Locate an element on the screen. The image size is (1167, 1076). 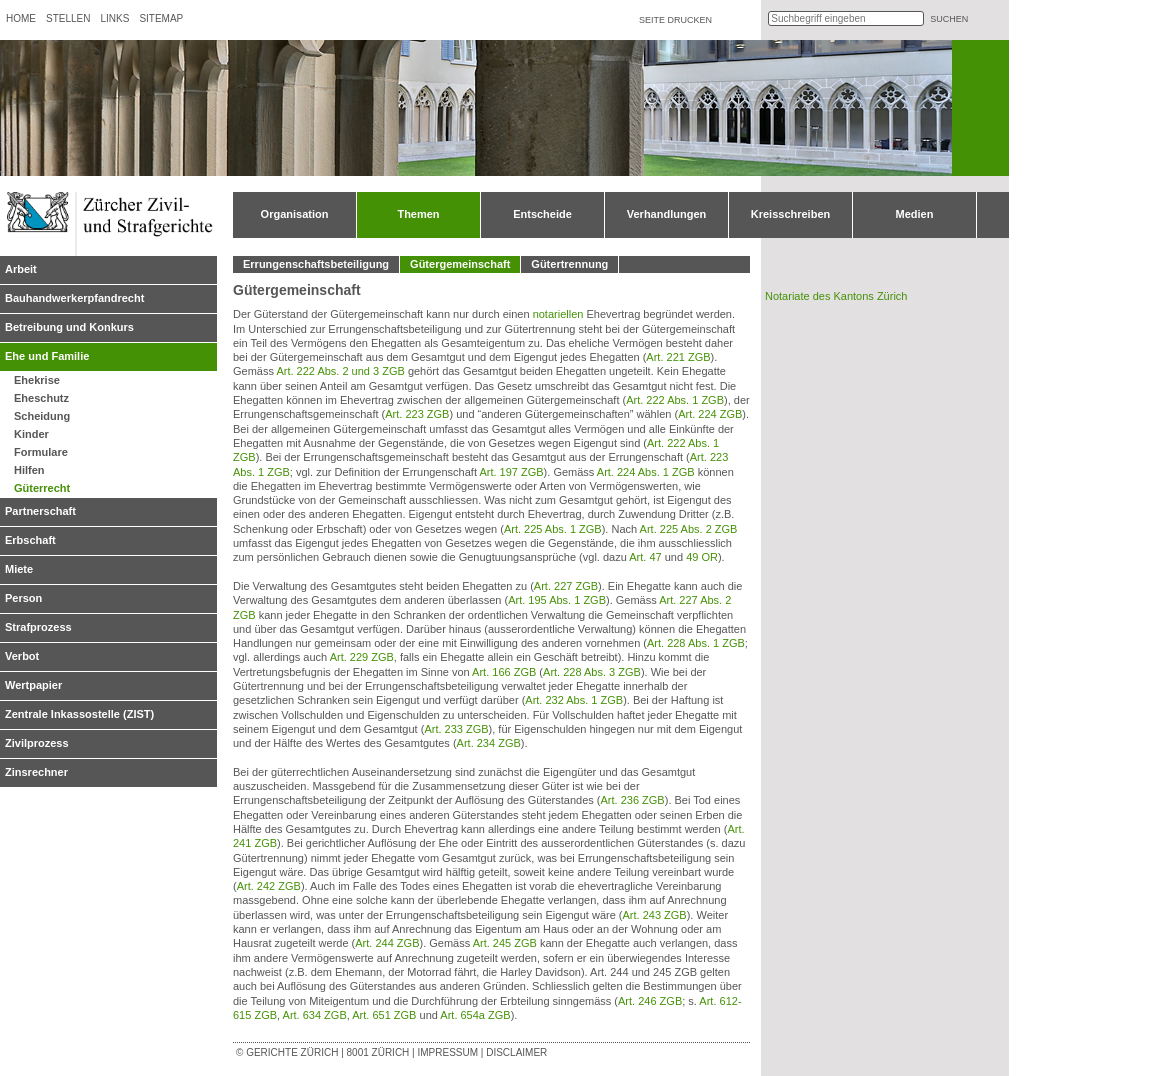
Stellen is located at coordinates (68, 18).